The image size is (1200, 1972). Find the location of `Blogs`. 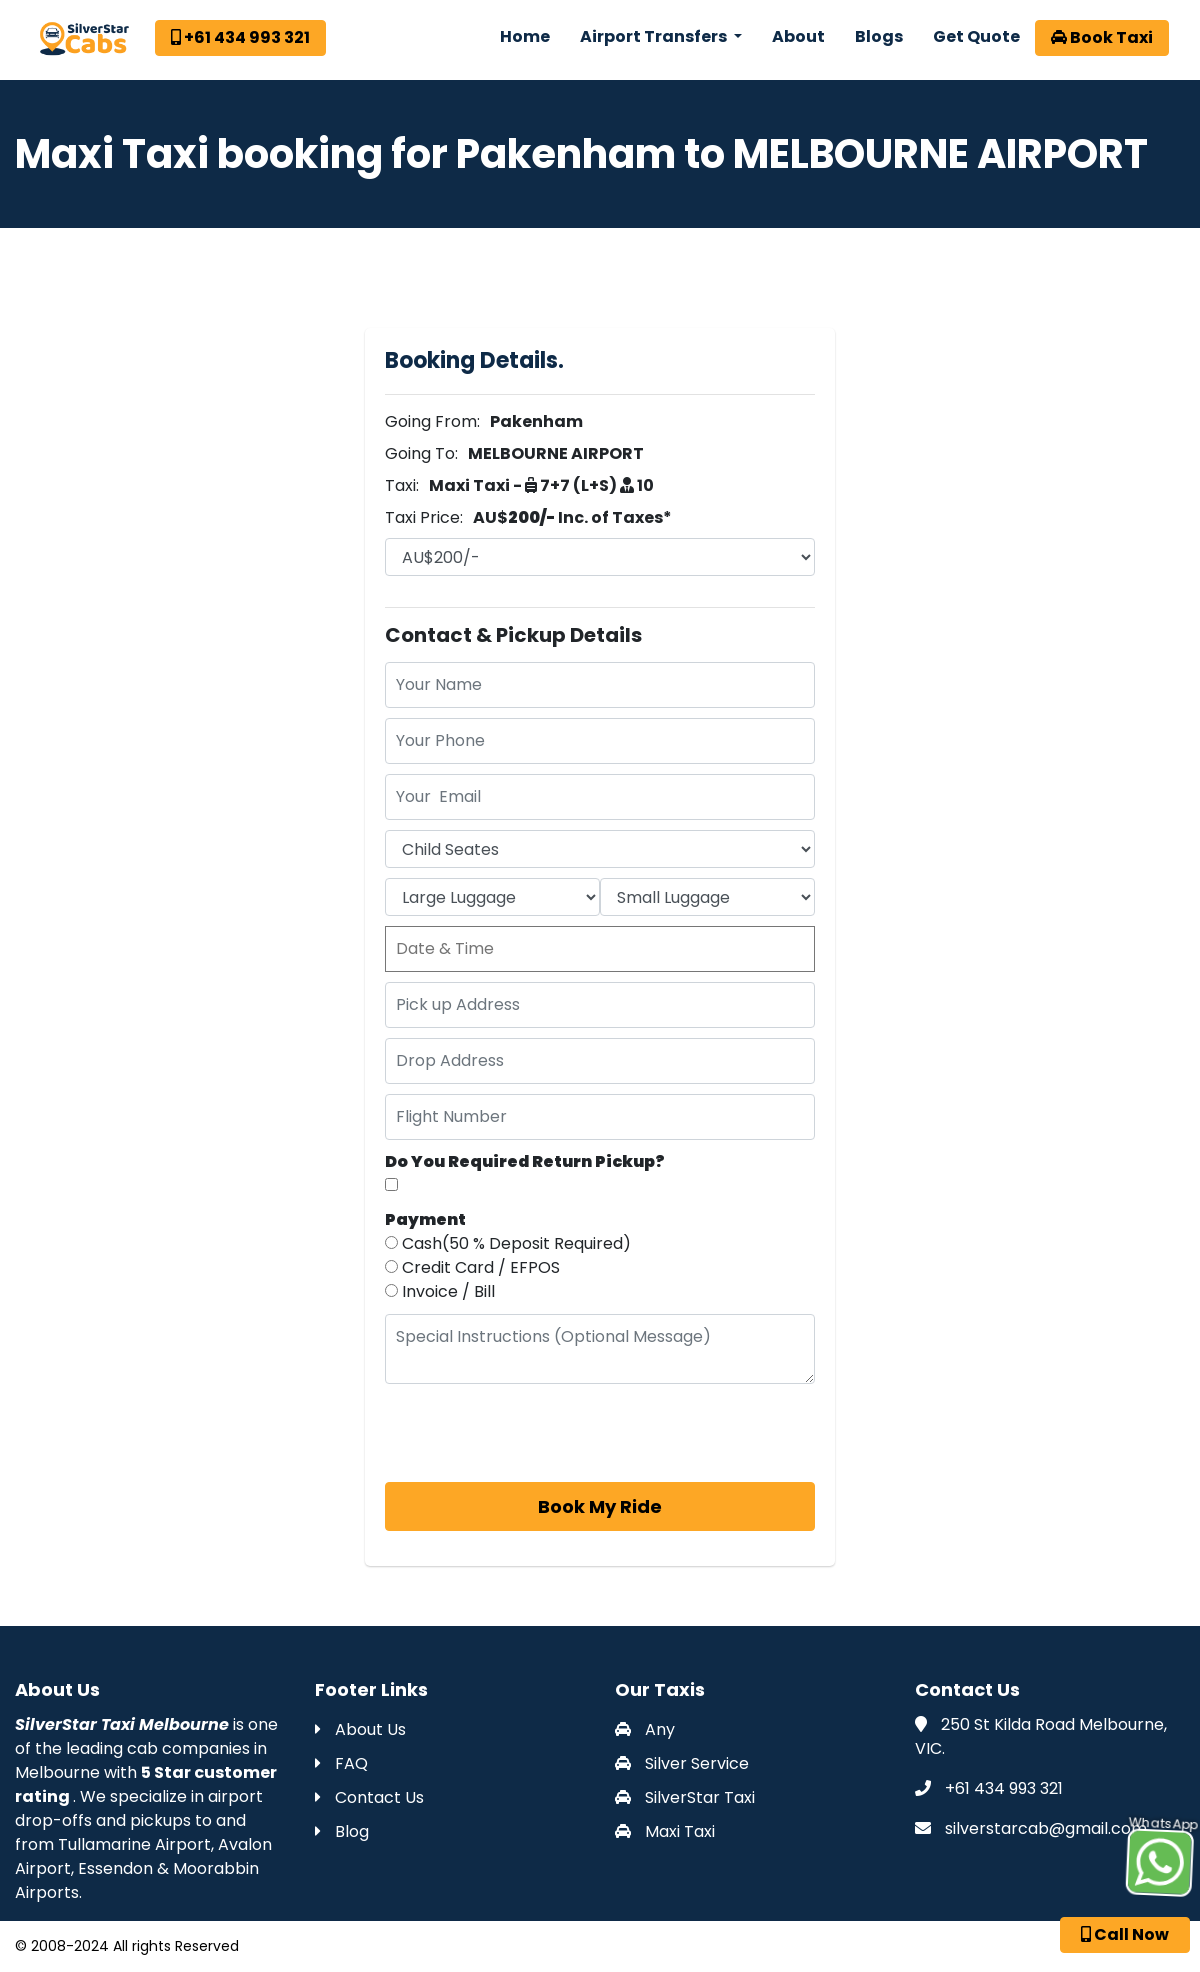

Blogs is located at coordinates (879, 36).